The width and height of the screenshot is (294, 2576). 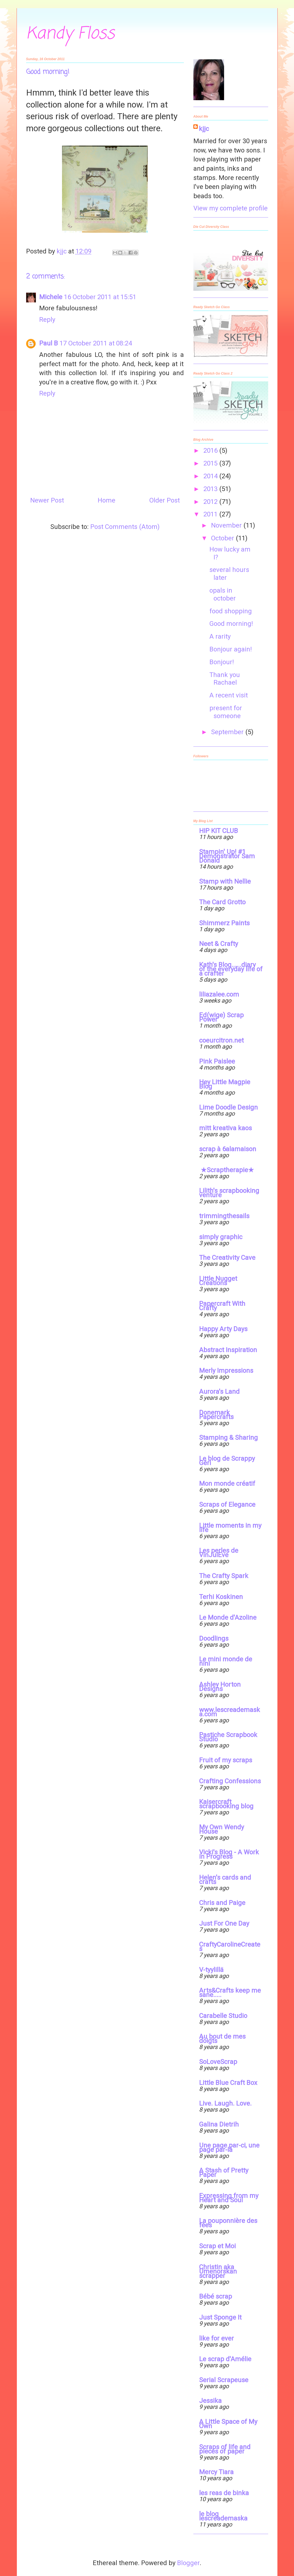 I want to click on opals in october, so click(x=222, y=594).